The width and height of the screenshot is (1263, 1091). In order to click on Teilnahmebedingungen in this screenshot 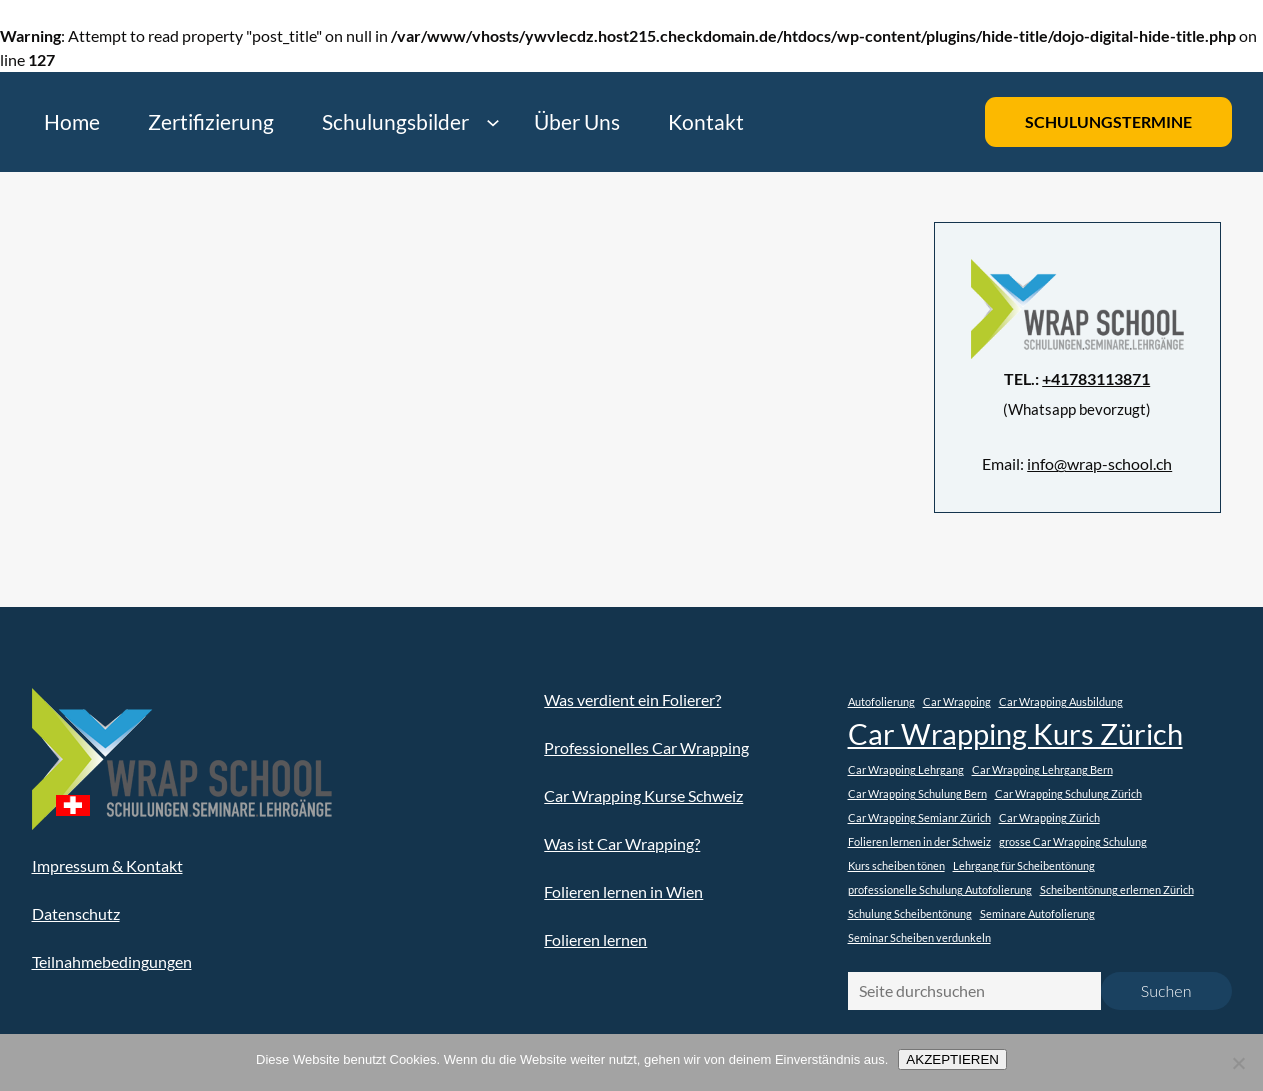, I will do `click(112, 961)`.